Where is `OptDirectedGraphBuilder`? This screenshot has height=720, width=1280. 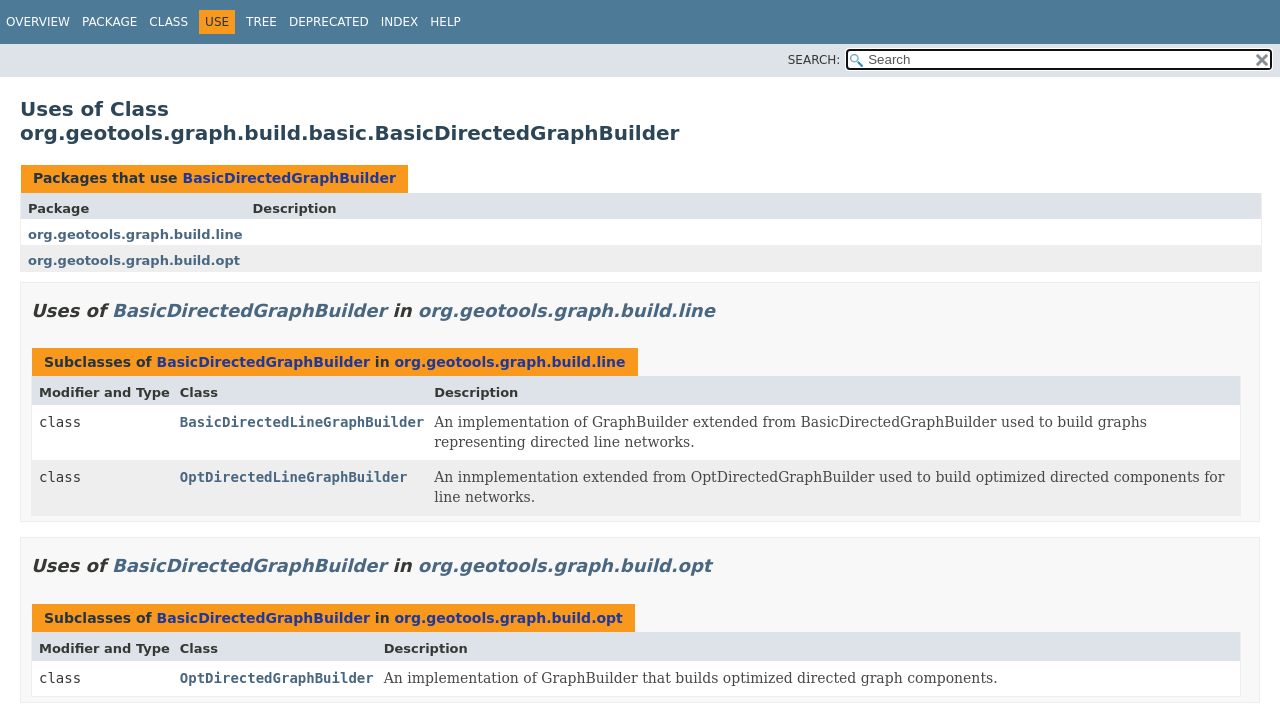 OptDirectedGraphBuilder is located at coordinates (277, 678).